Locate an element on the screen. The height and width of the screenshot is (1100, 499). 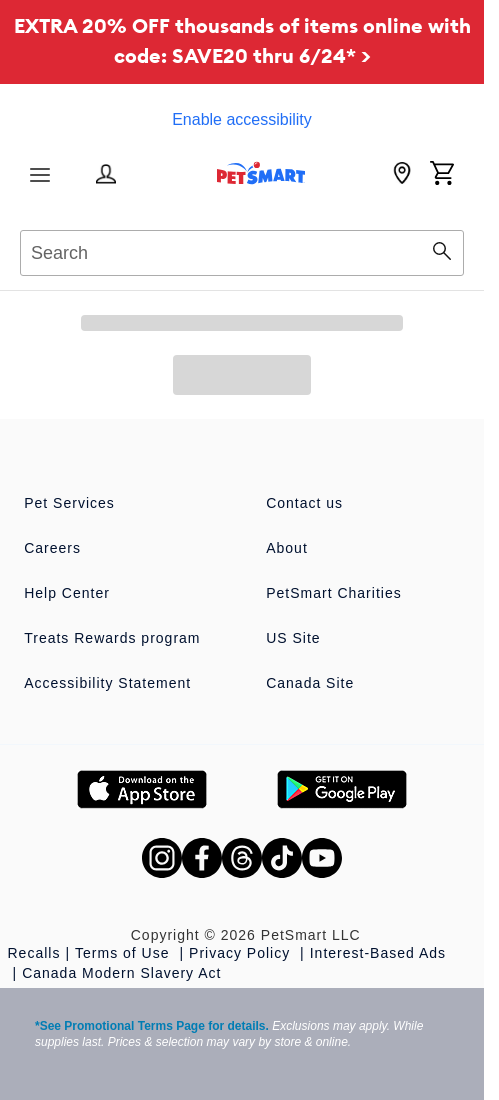
Careers is located at coordinates (52, 548).